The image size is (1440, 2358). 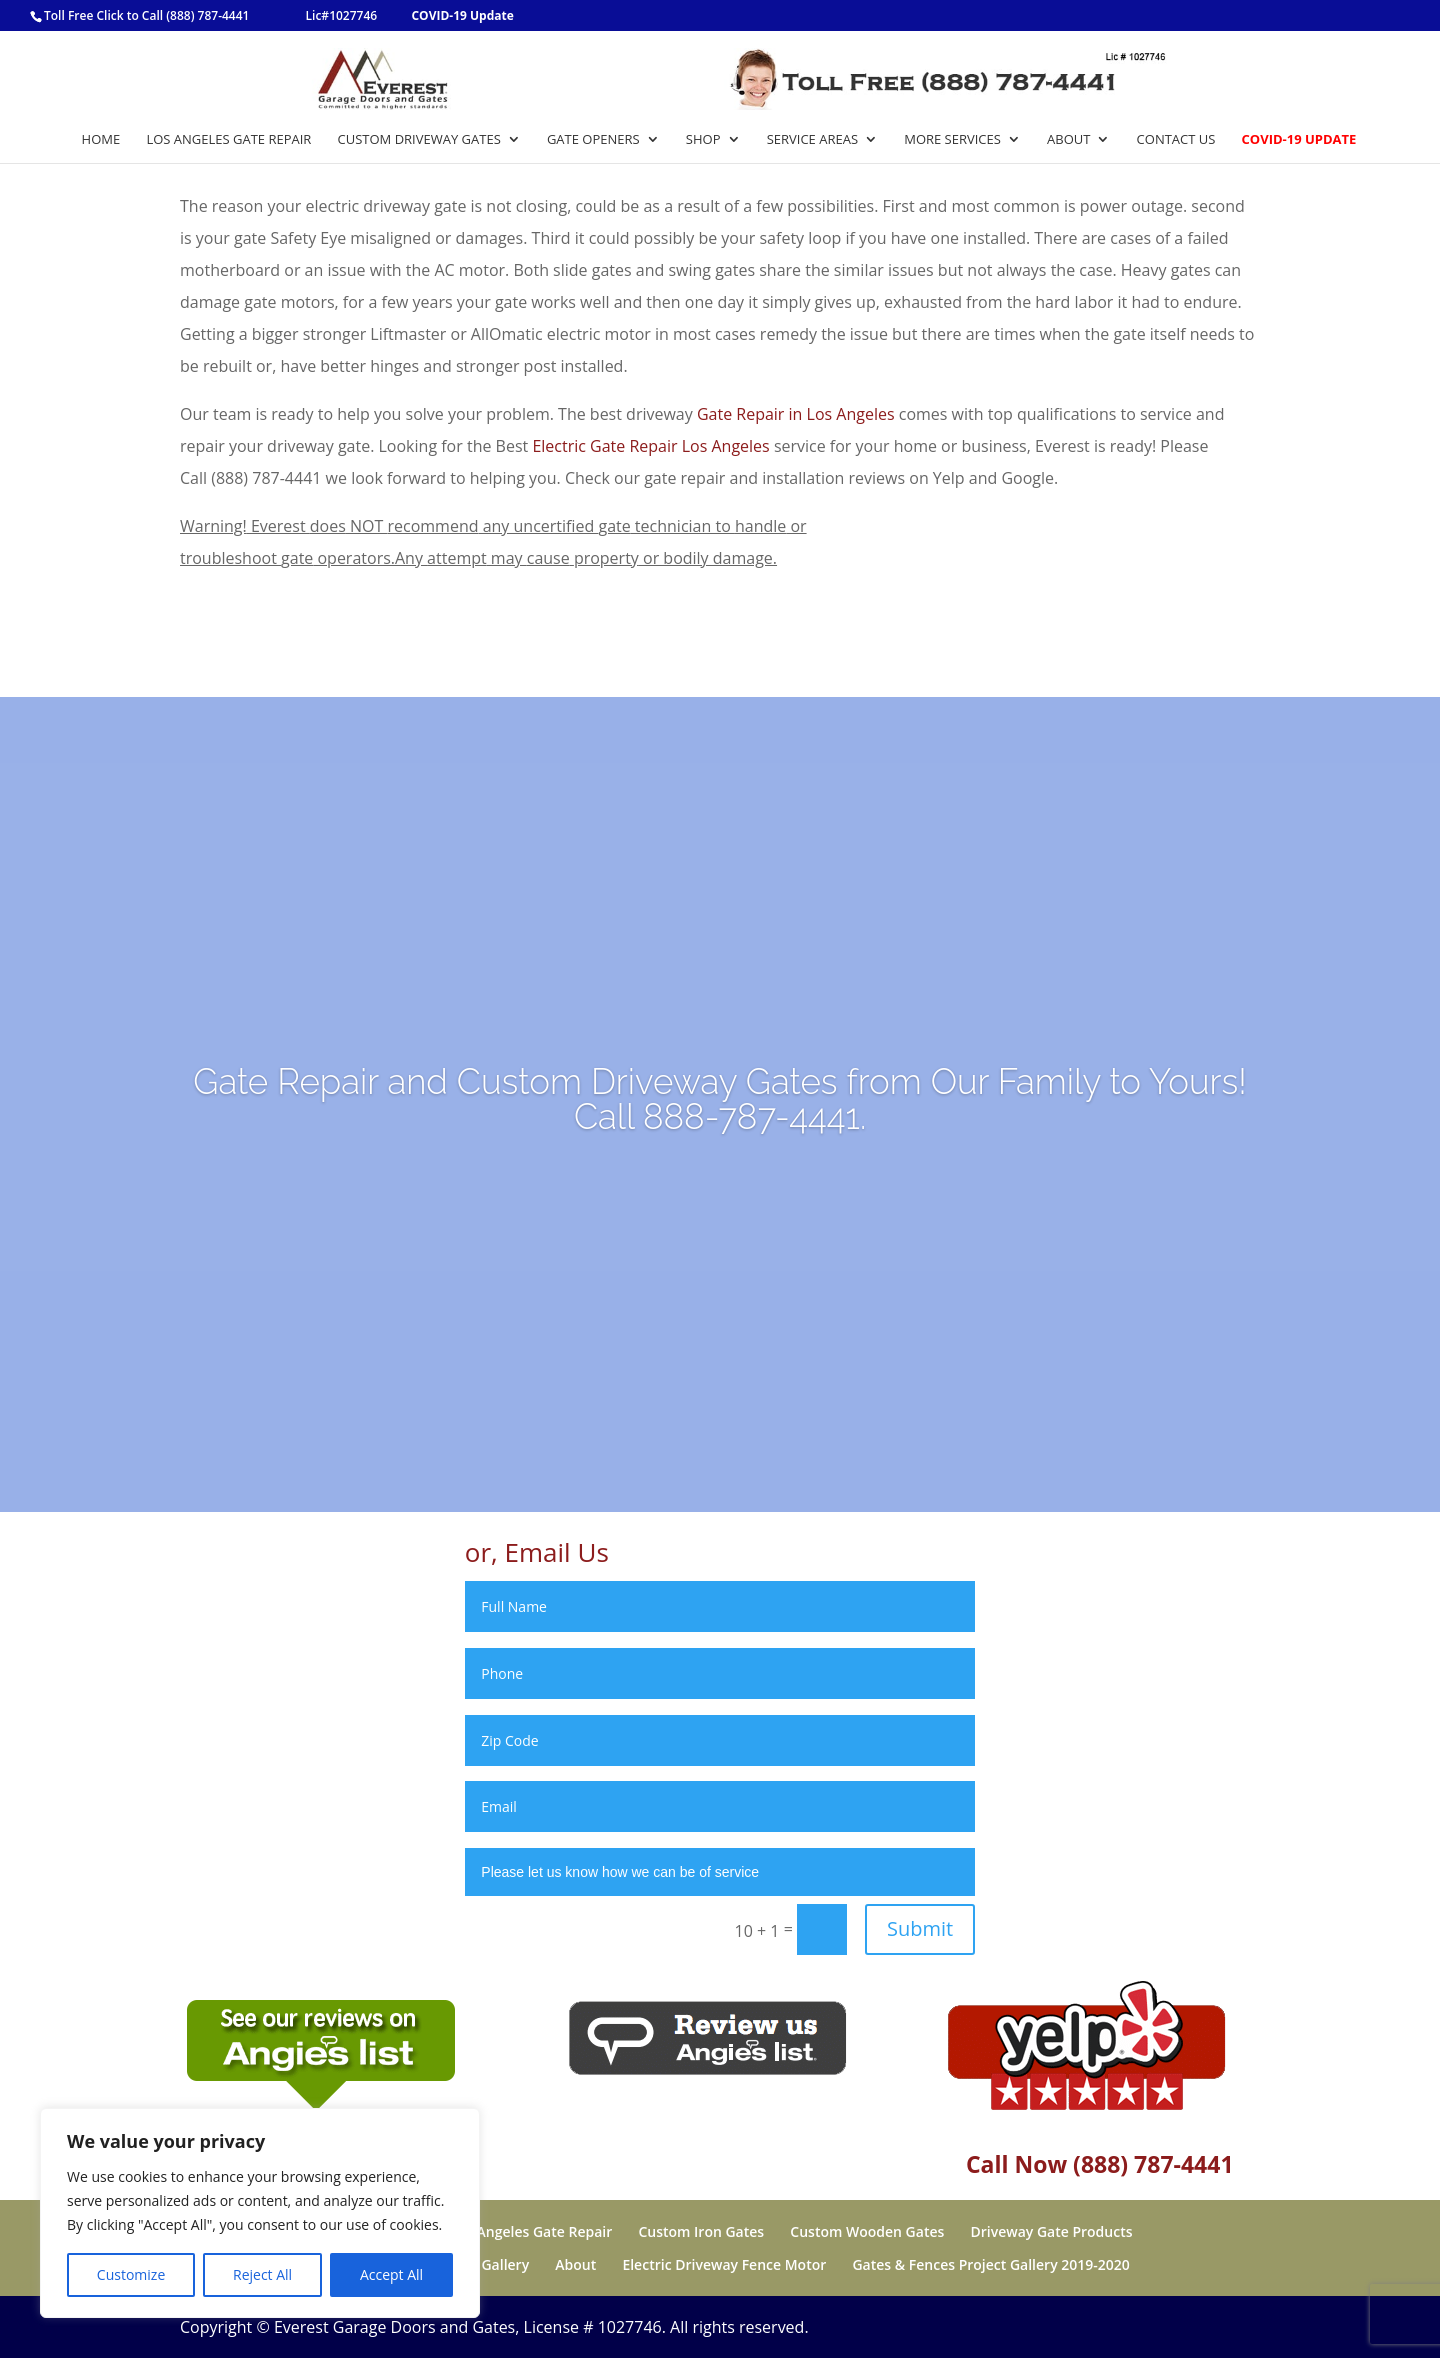 What do you see at coordinates (650, 446) in the screenshot?
I see `Electric Gate Repair Los Angeles` at bounding box center [650, 446].